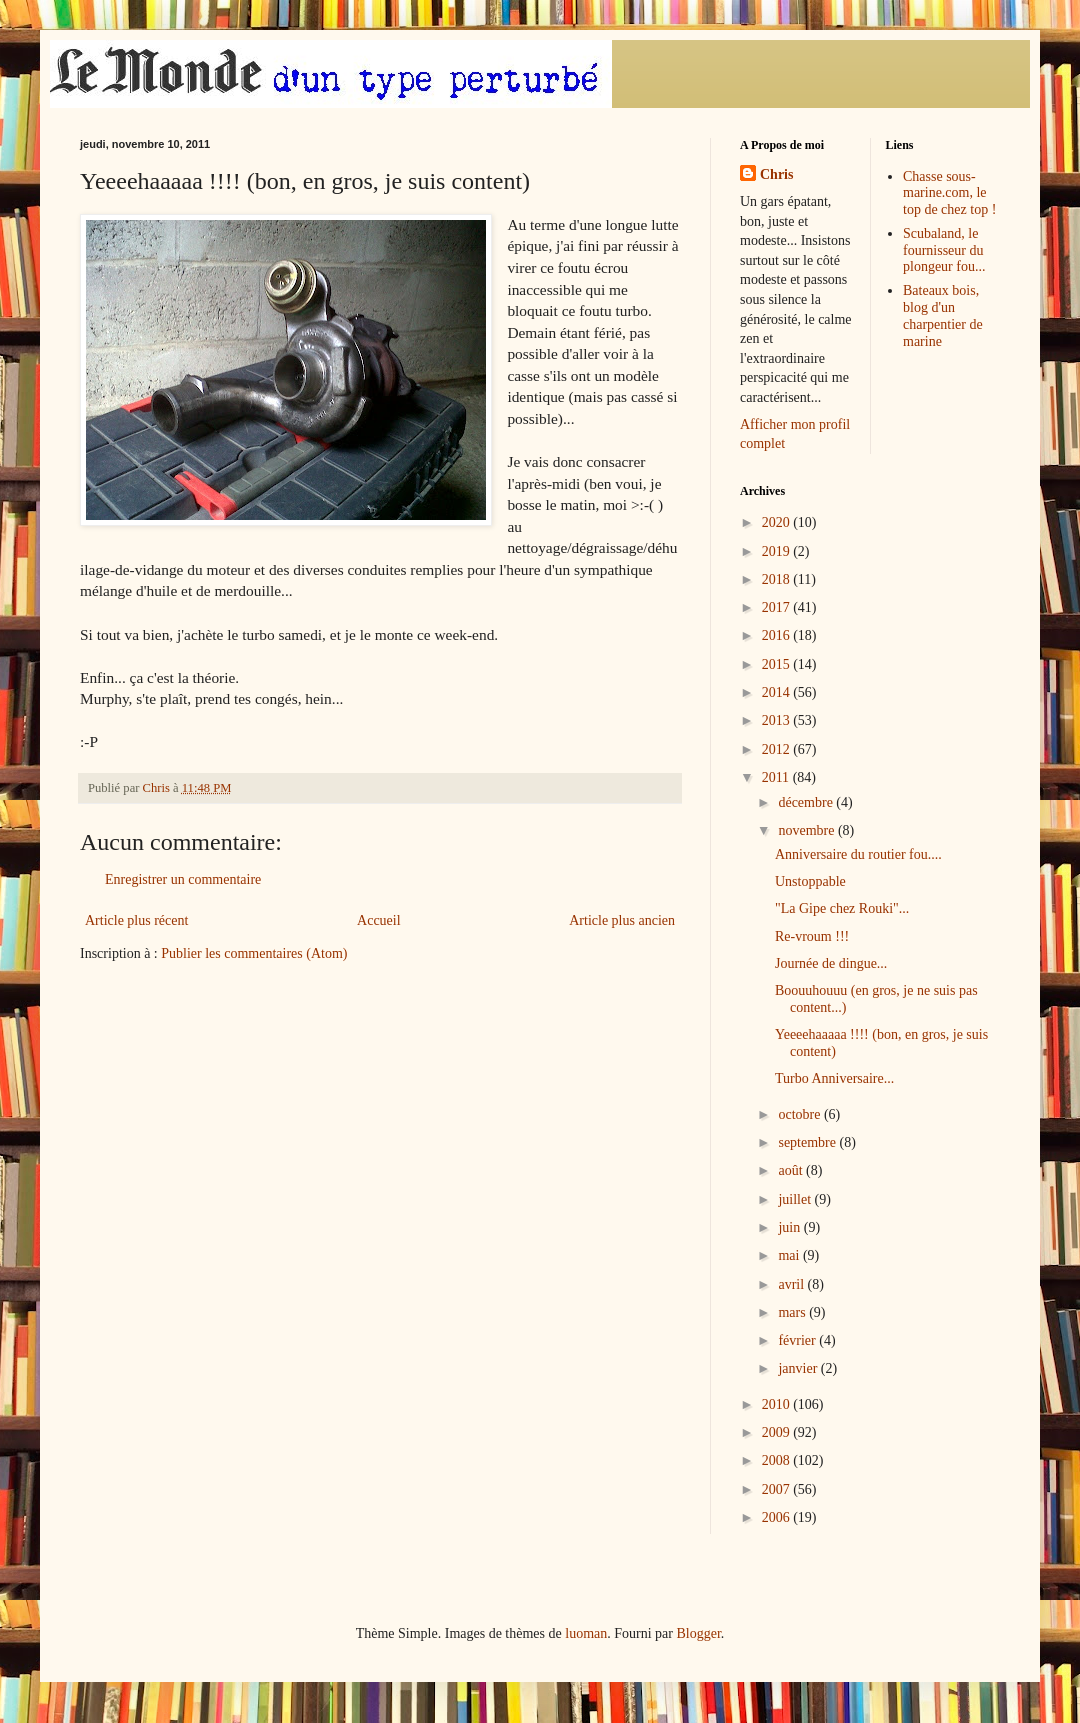  Describe the element at coordinates (792, 1170) in the screenshot. I see `août` at that location.